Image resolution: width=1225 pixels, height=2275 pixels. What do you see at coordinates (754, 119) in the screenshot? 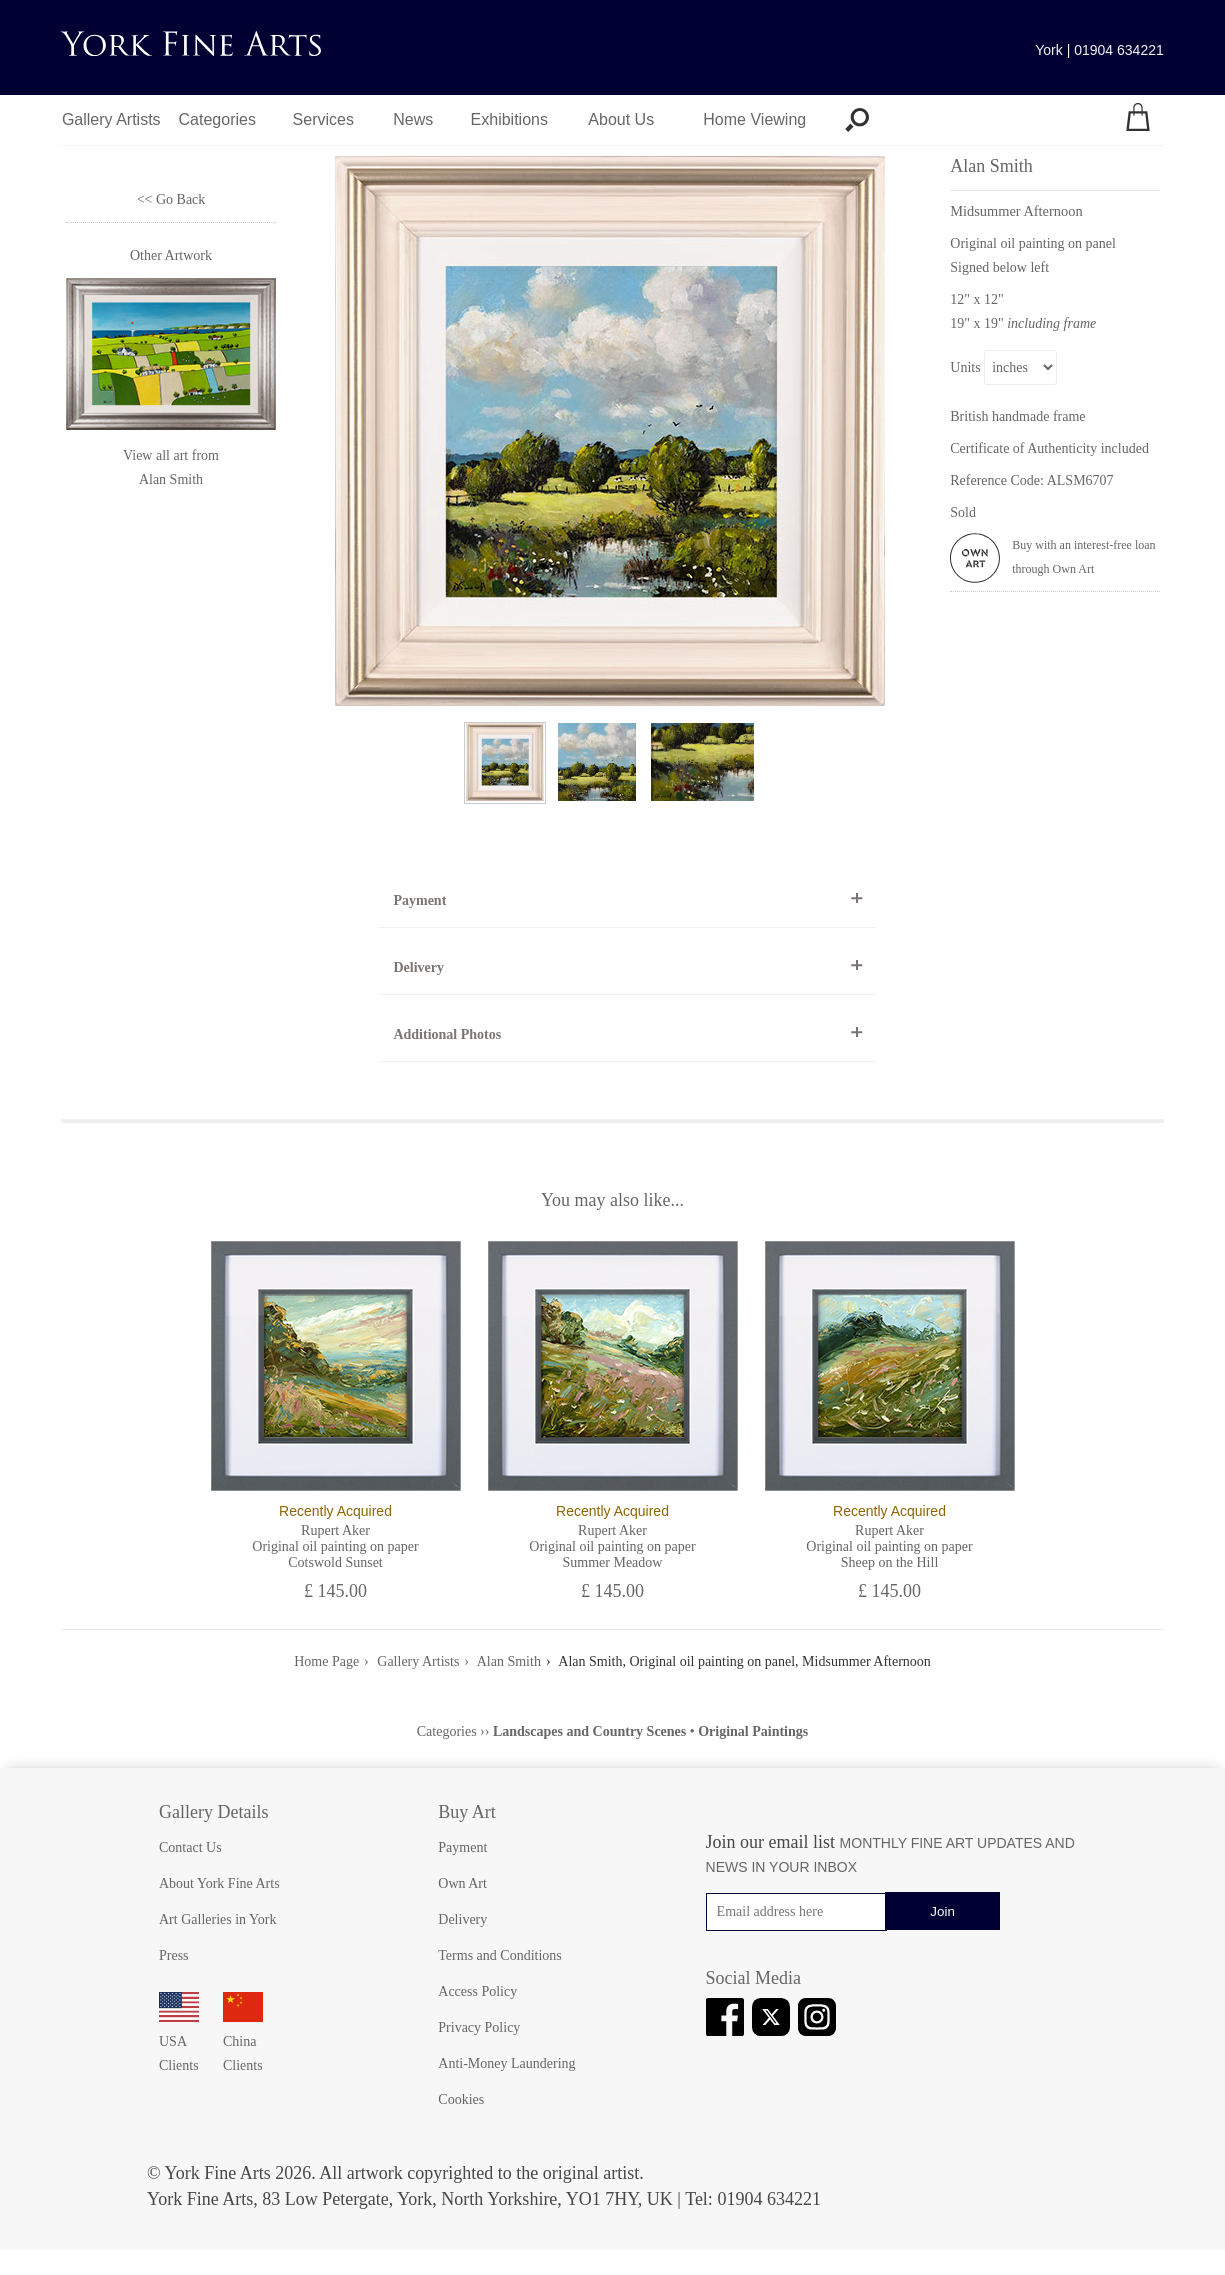
I see `Home Viewing` at bounding box center [754, 119].